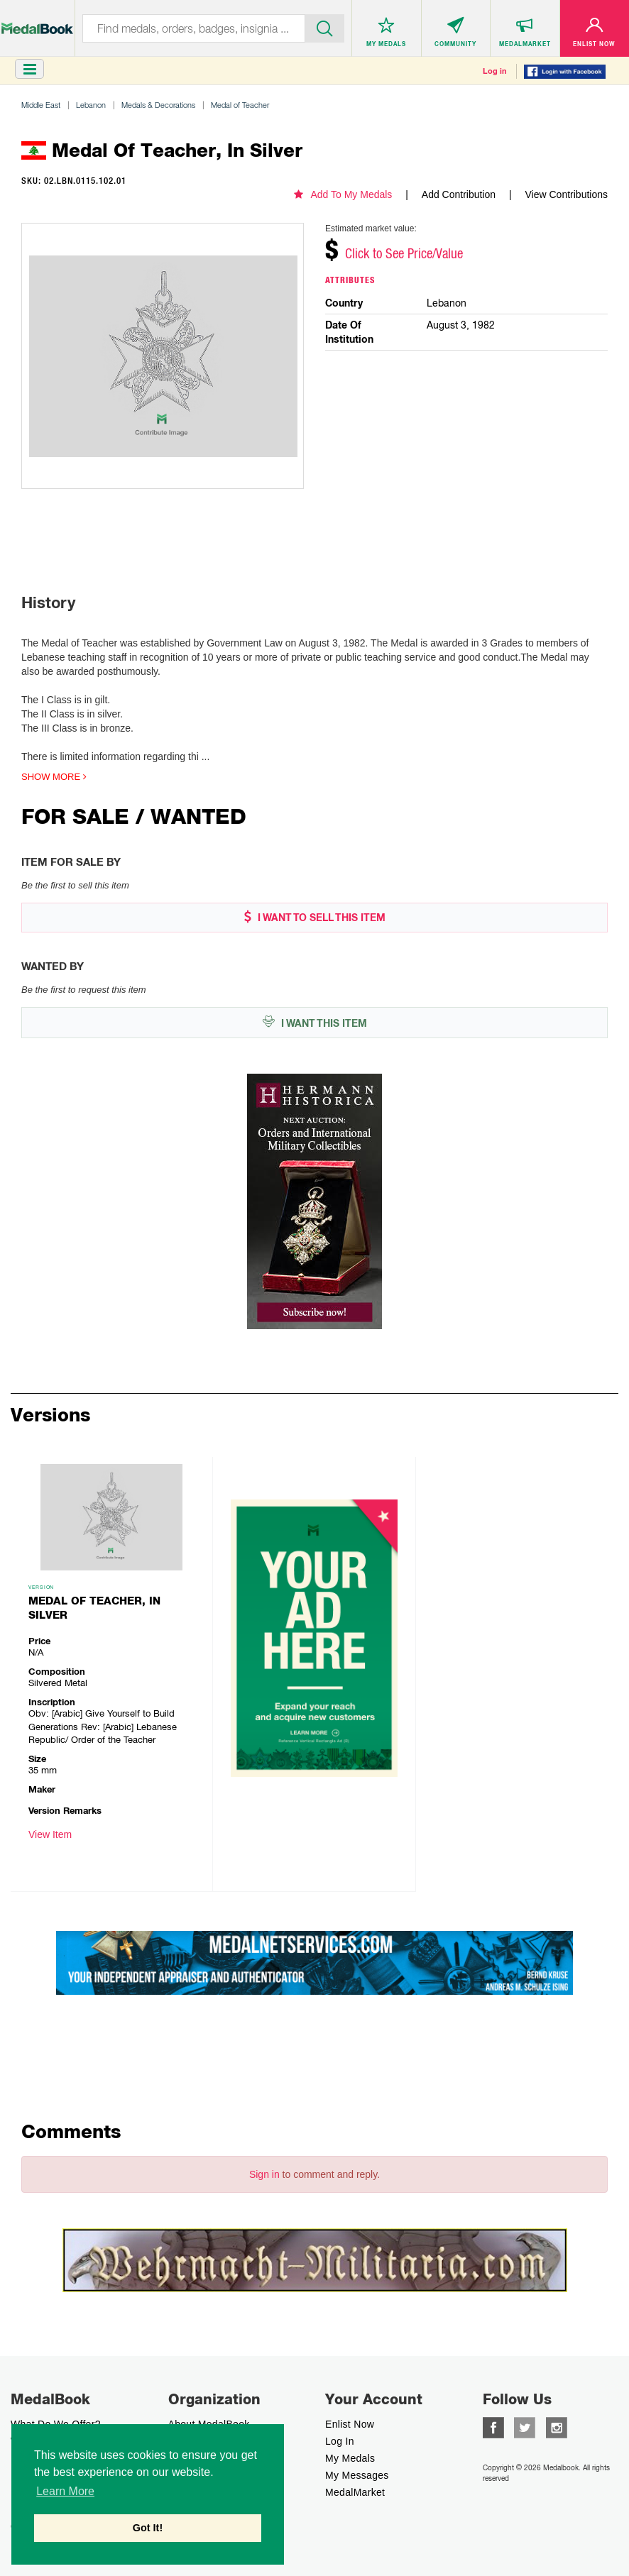 The height and width of the screenshot is (2576, 629). I want to click on I WANT THIS ITEM, so click(314, 1022).